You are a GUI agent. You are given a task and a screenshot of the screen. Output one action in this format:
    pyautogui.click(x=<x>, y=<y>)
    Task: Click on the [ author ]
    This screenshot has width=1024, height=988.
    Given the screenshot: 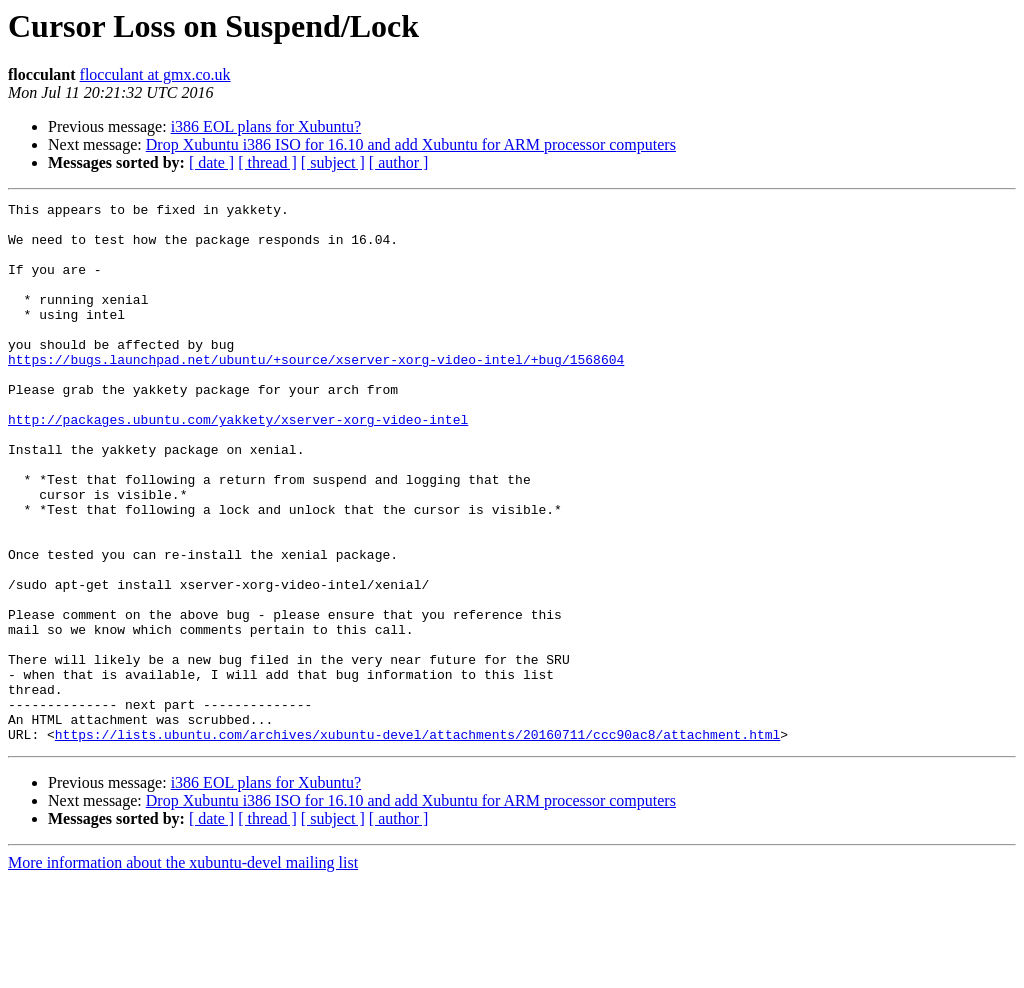 What is the action you would take?
    pyautogui.click(x=399, y=162)
    